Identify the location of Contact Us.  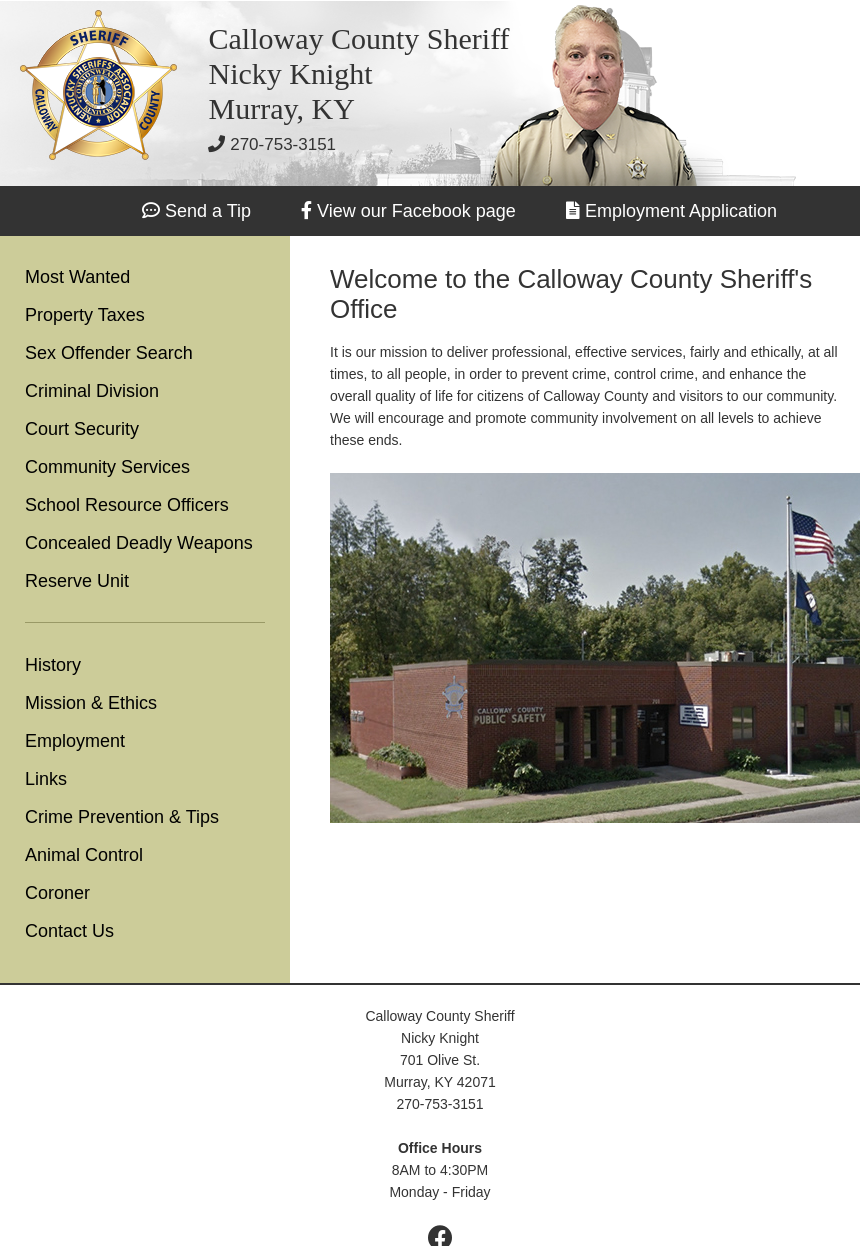
(69, 931).